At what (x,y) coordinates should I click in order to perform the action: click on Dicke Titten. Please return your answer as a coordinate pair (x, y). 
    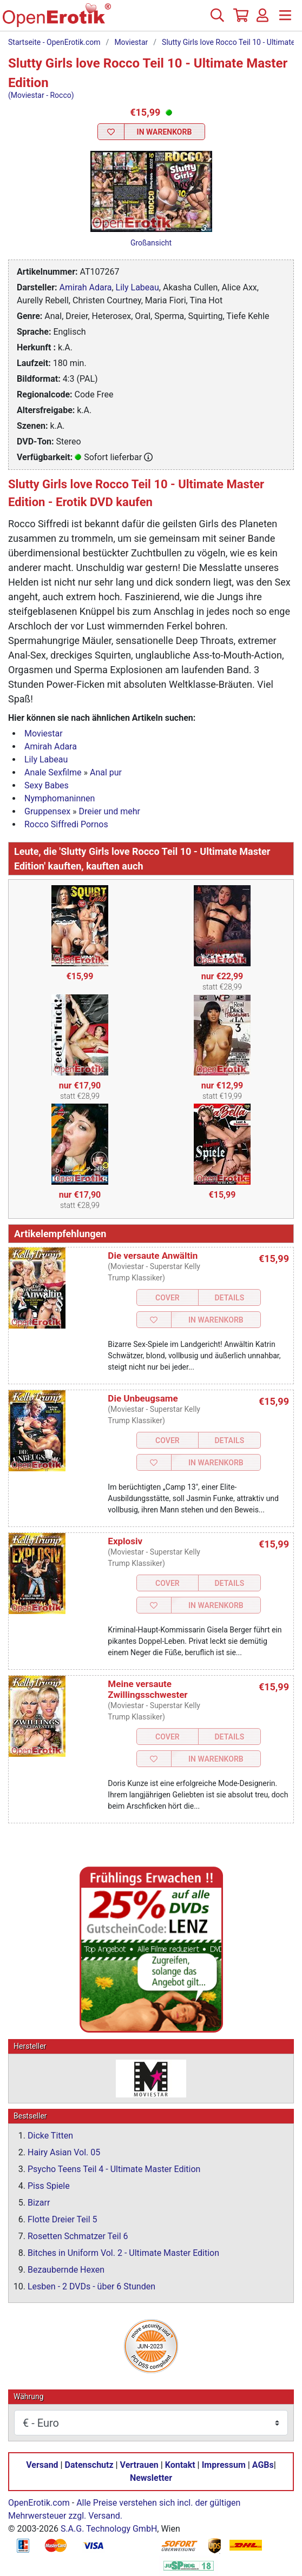
    Looking at the image, I should click on (50, 2135).